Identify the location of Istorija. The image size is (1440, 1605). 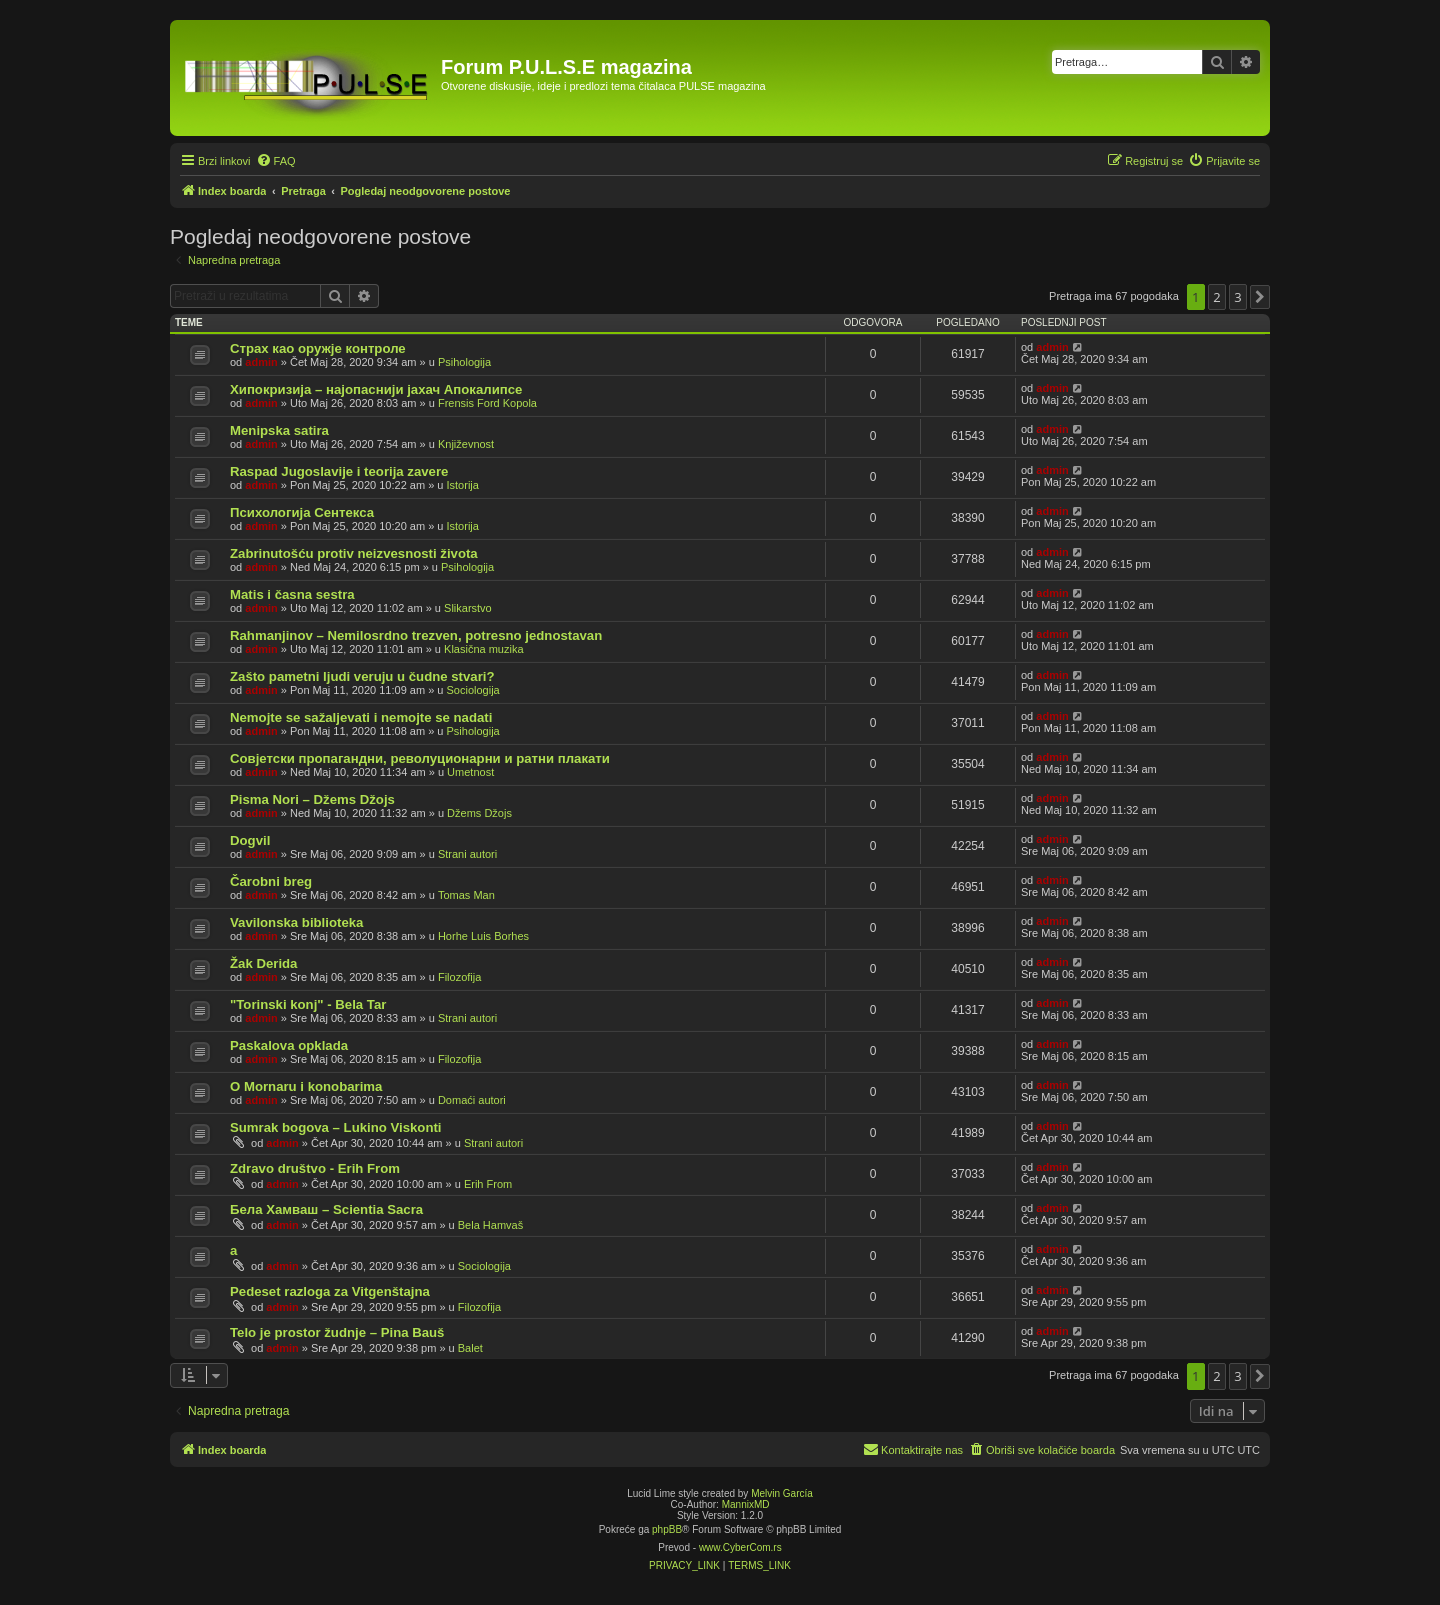
(463, 485).